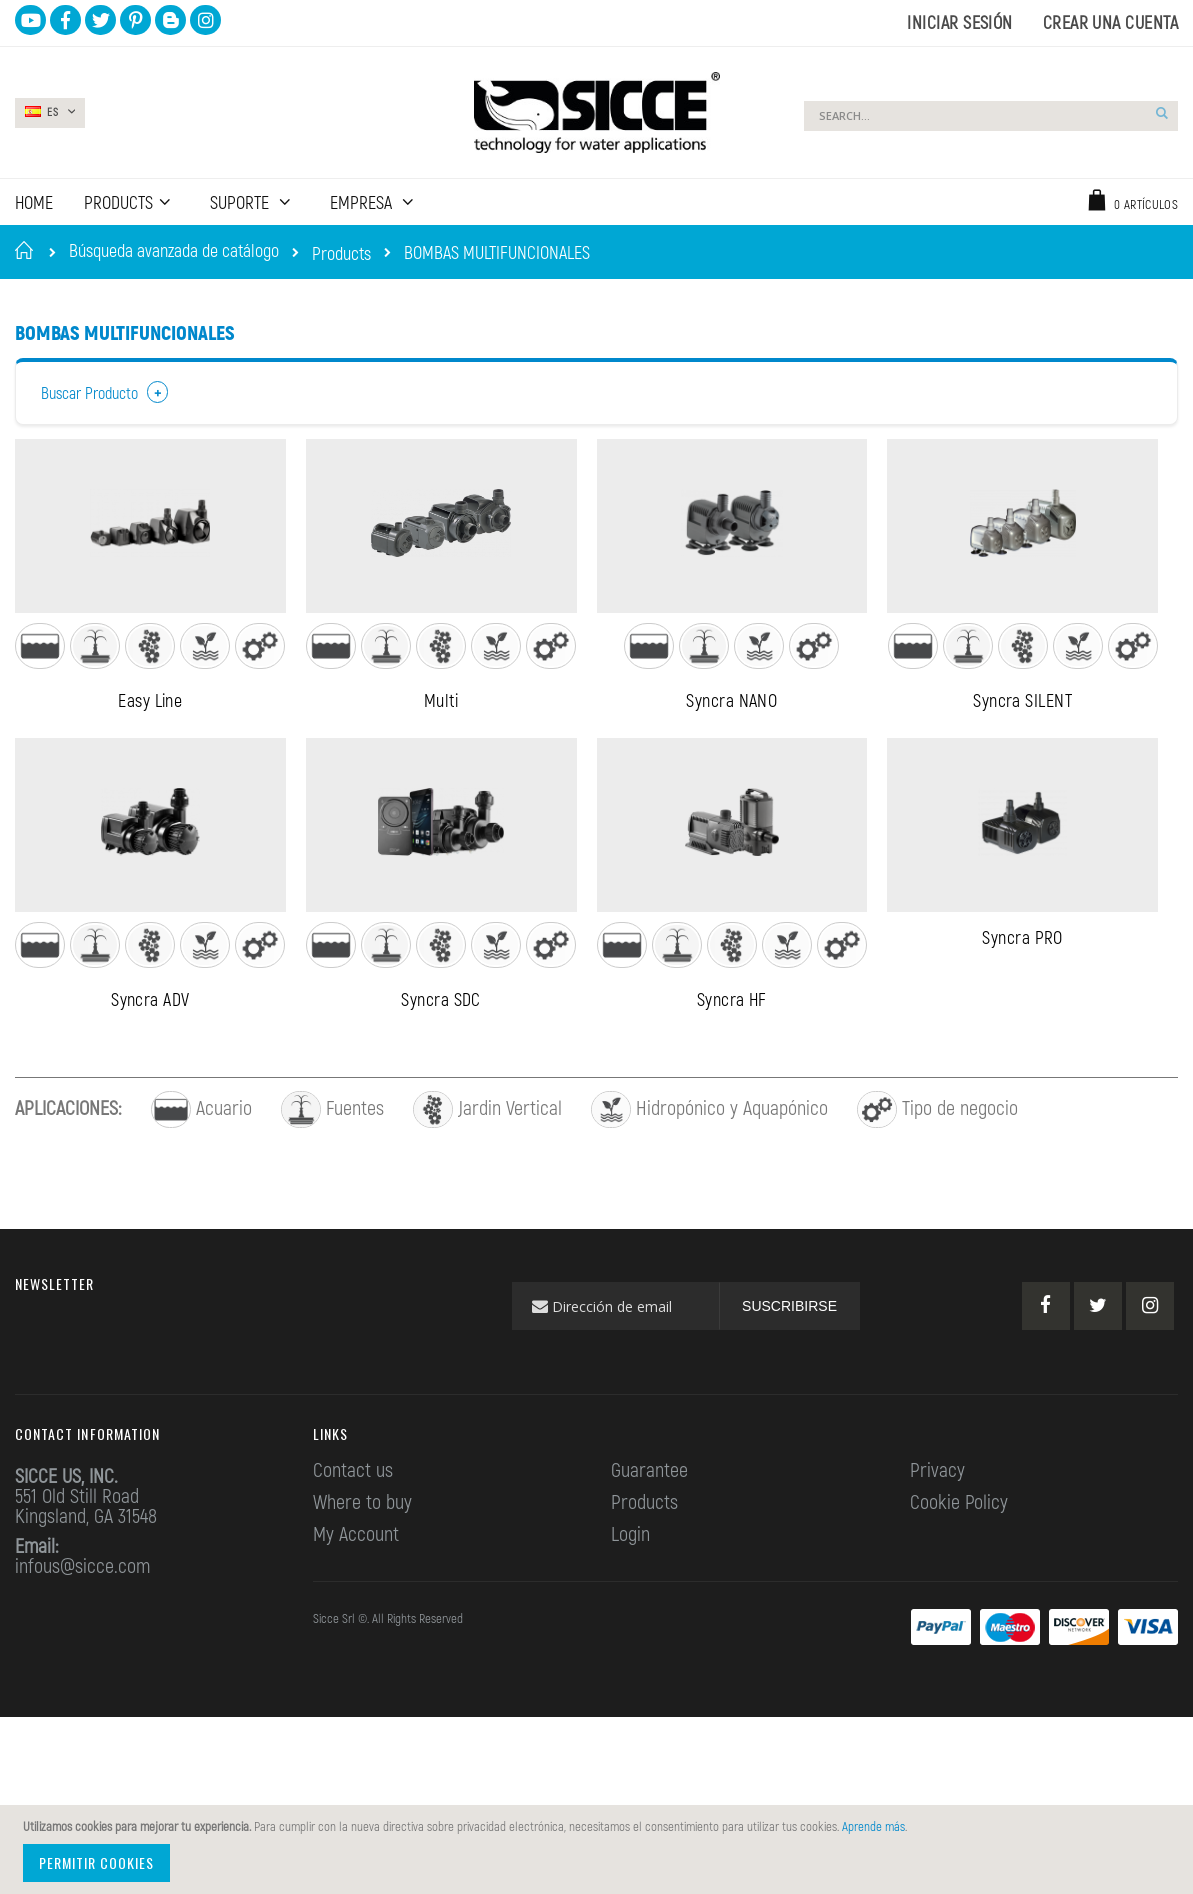  What do you see at coordinates (959, 22) in the screenshot?
I see `Iniciar sesión` at bounding box center [959, 22].